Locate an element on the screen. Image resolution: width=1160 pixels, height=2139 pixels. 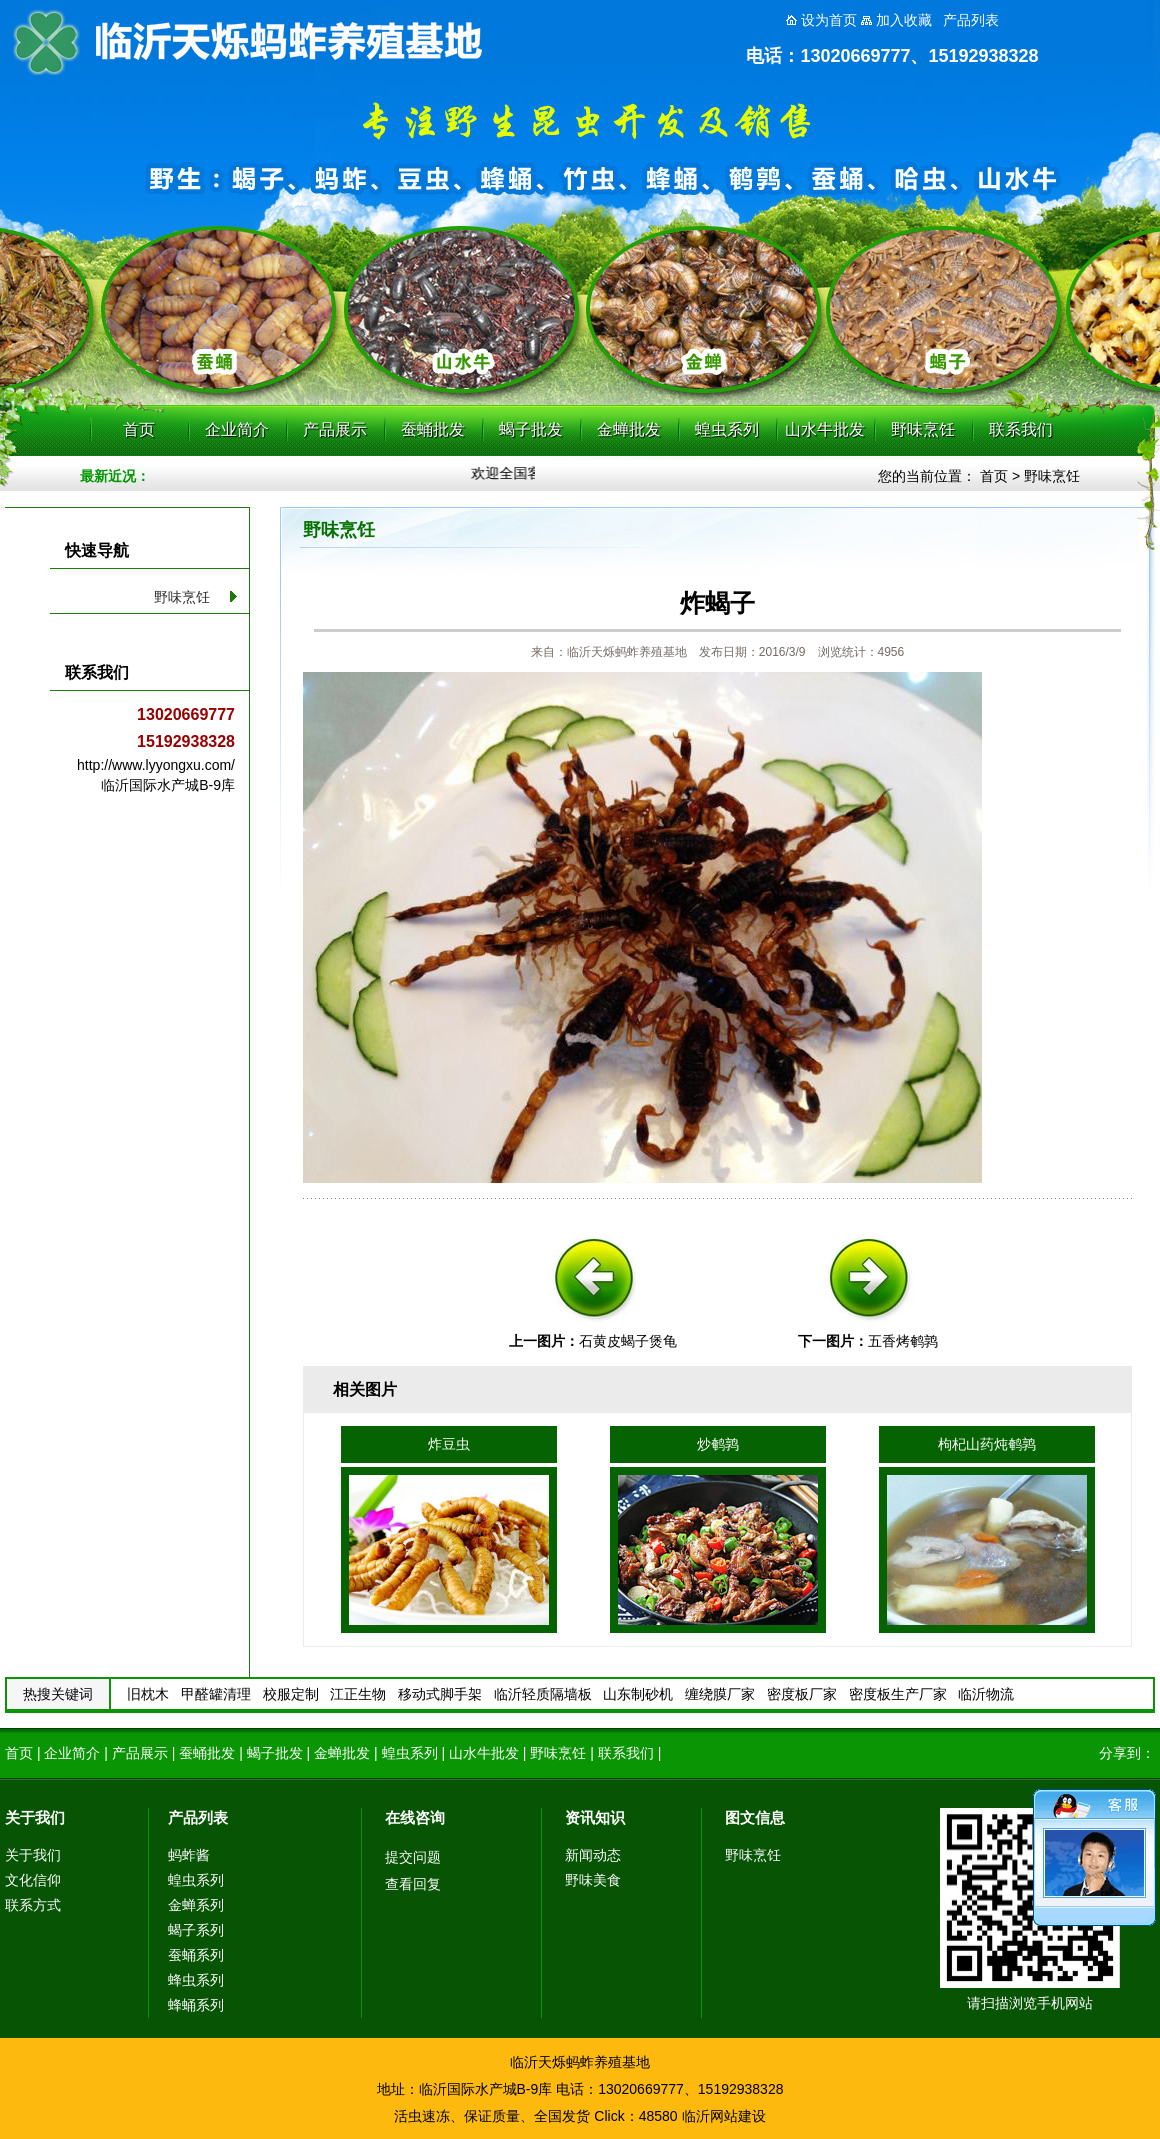
石黄皮蝎子煲龟 is located at coordinates (628, 1341).